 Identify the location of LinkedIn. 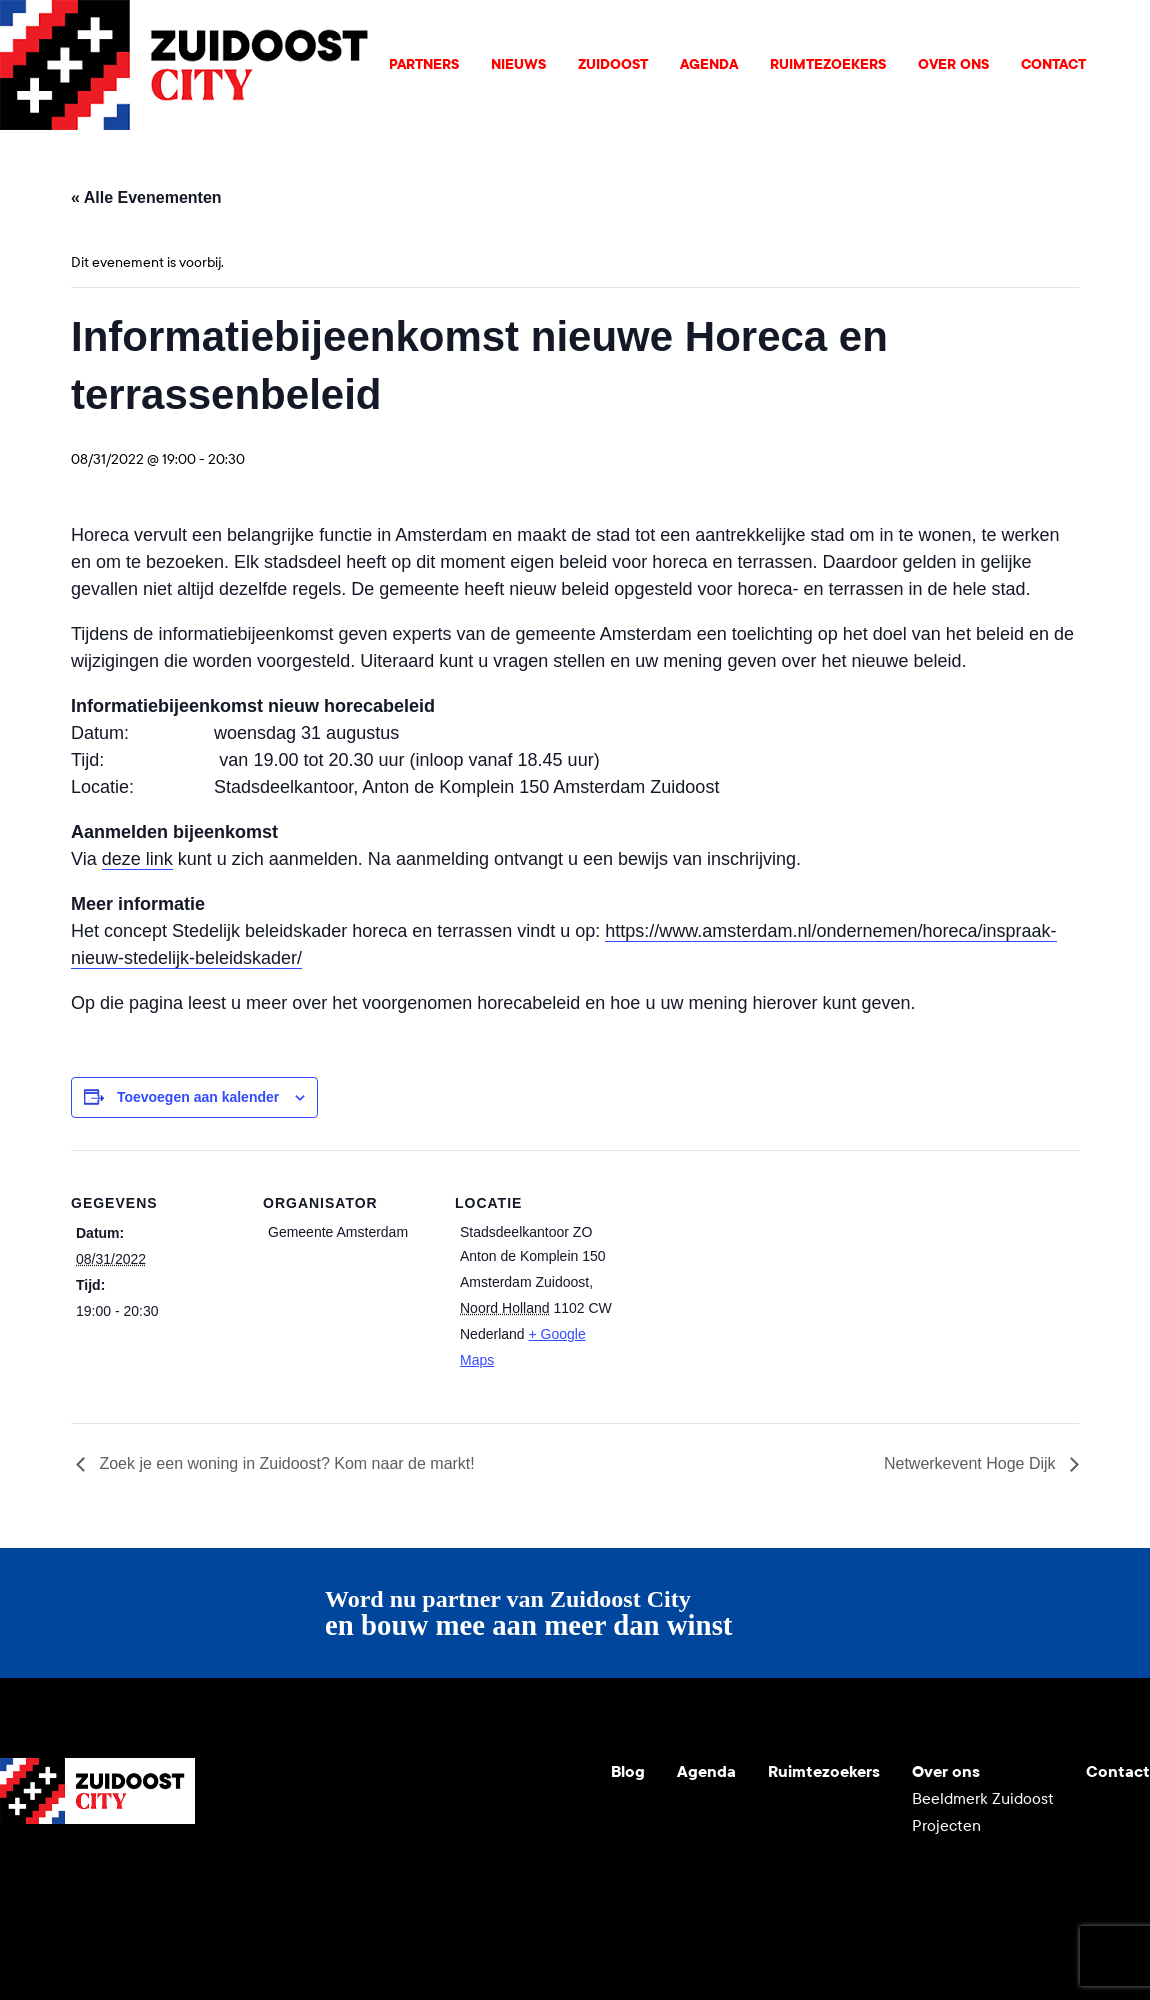
(112, 1872).